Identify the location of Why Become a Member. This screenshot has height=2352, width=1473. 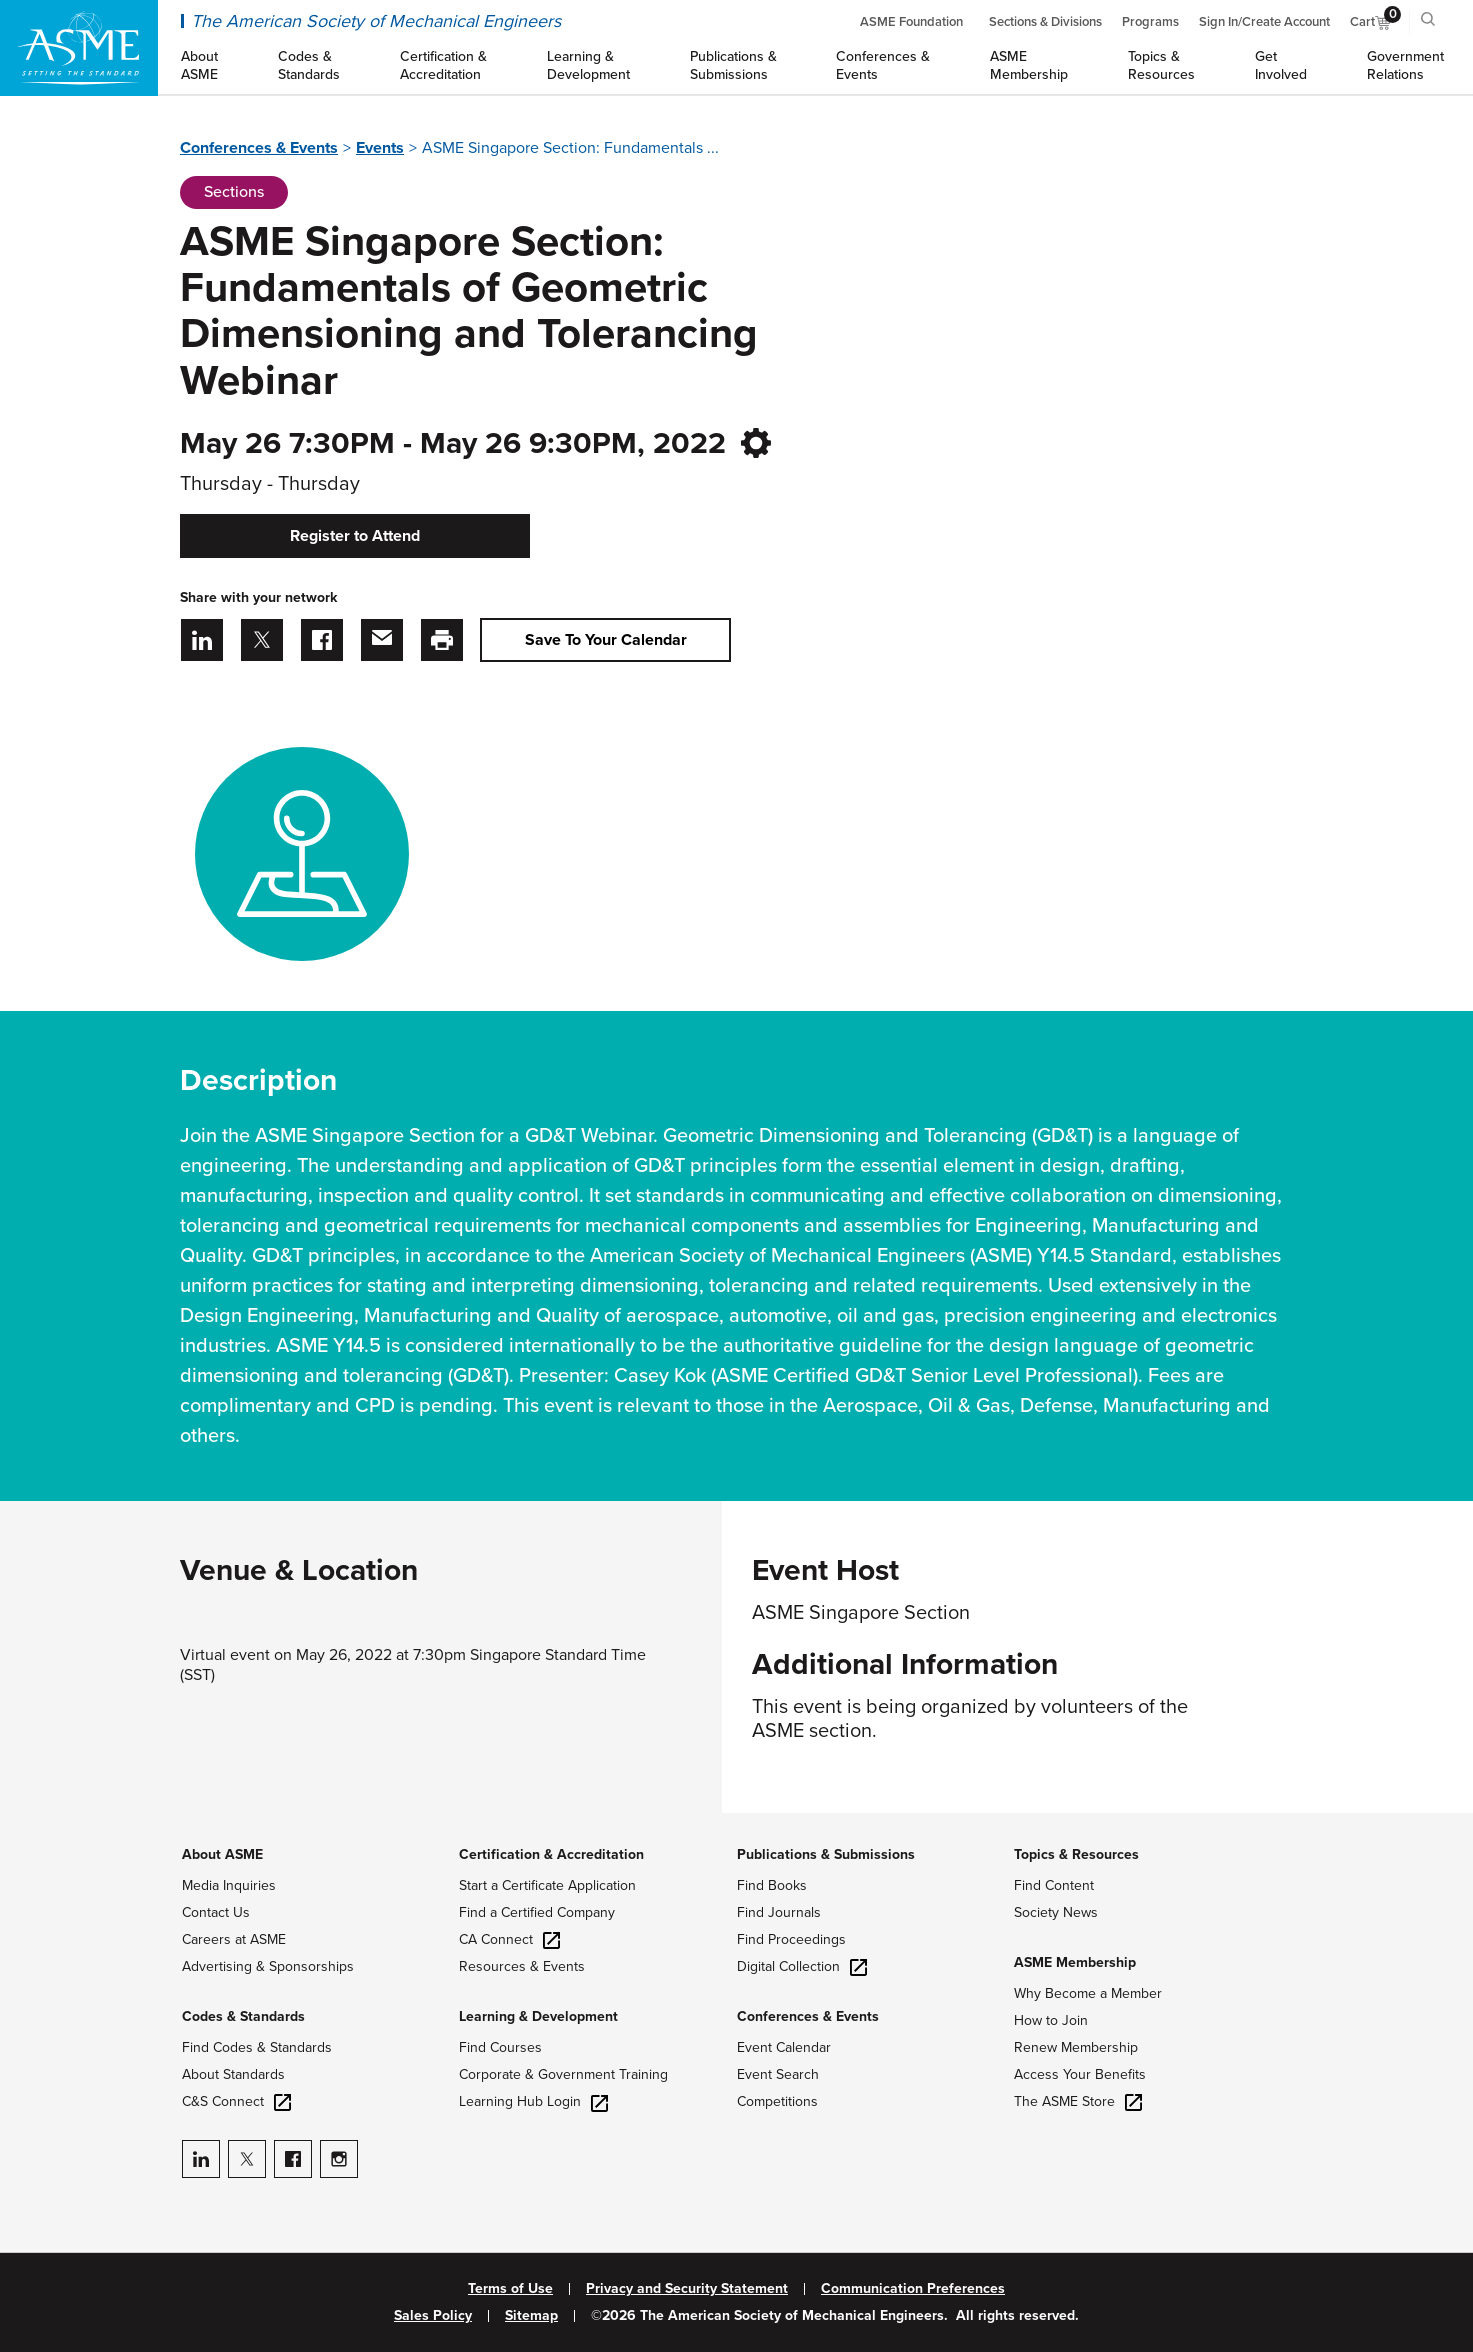
(1088, 1993).